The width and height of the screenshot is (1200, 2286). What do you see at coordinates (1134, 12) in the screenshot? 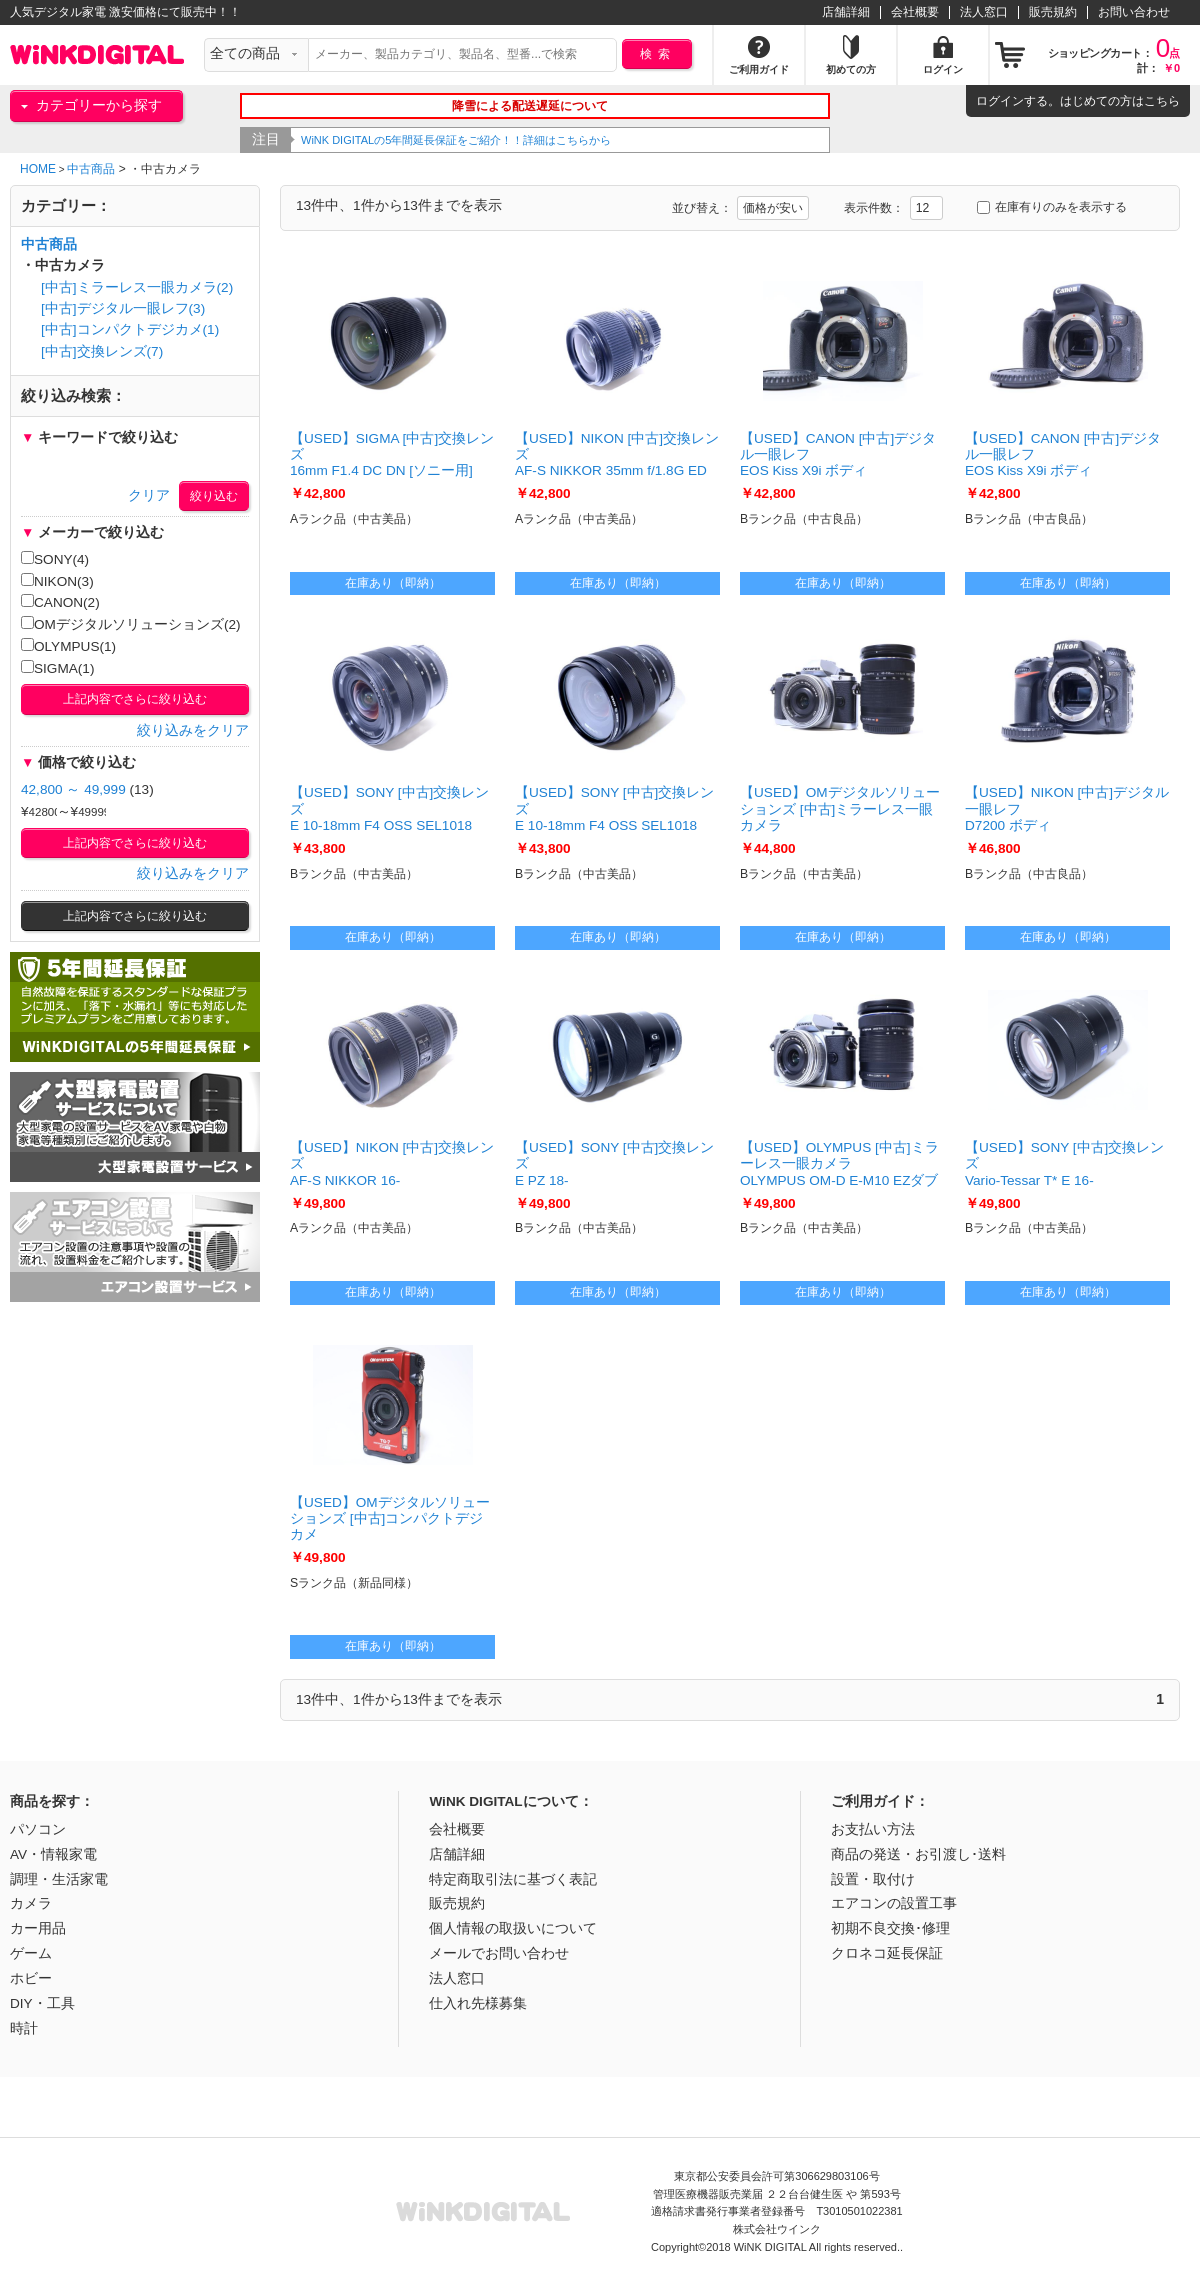
I see `お問い合わせ` at bounding box center [1134, 12].